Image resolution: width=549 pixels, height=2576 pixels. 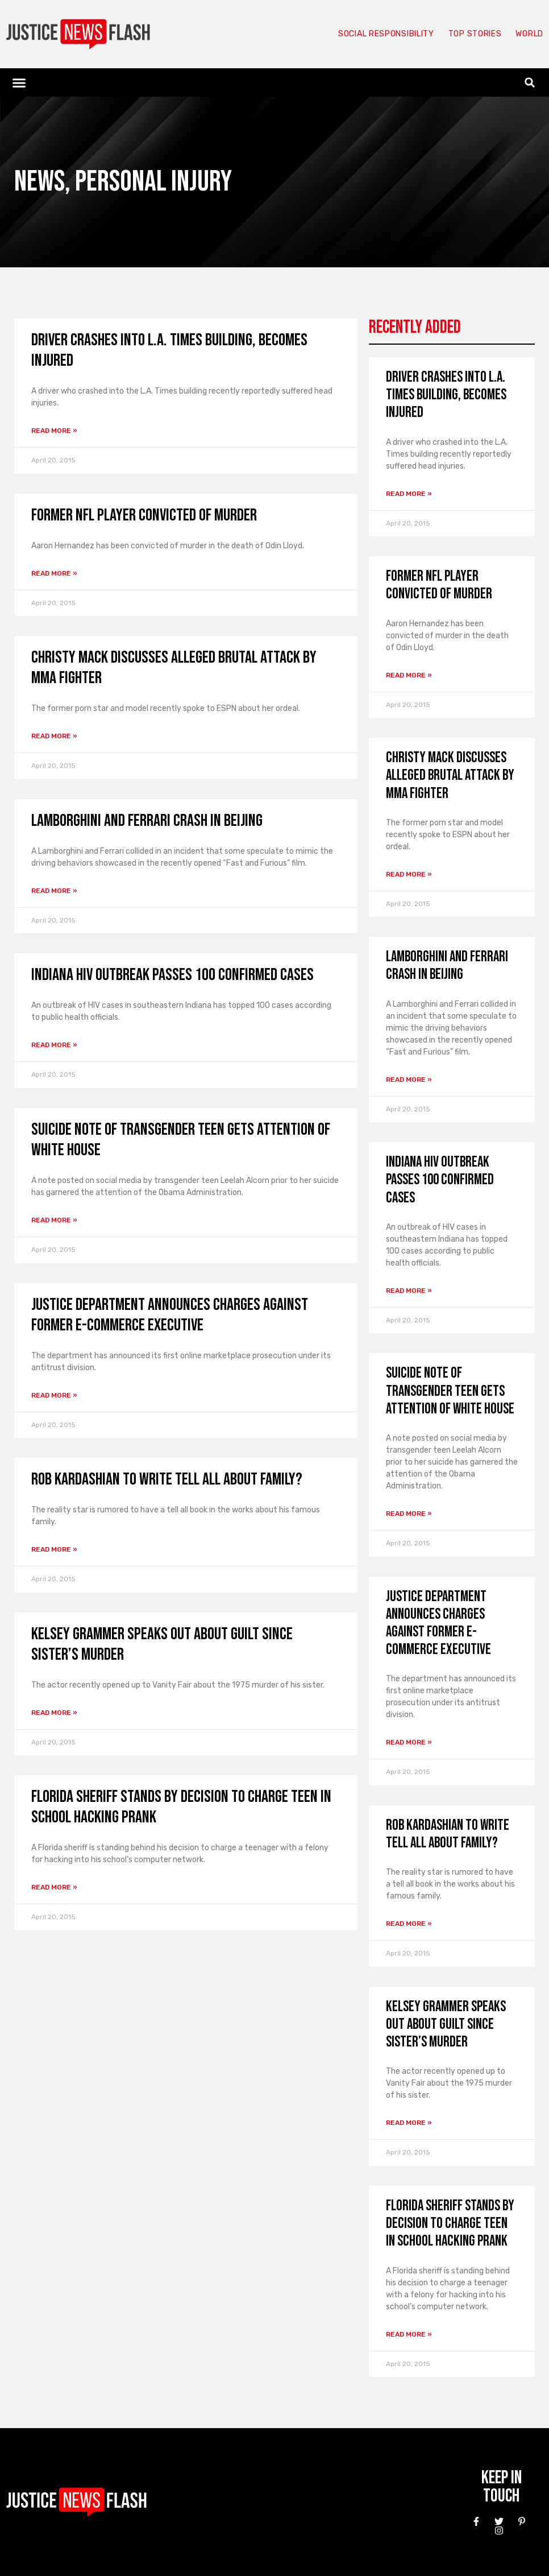 I want to click on Read More » [Read more about Rob Kardashian to write tell all about family?], so click(x=54, y=1549).